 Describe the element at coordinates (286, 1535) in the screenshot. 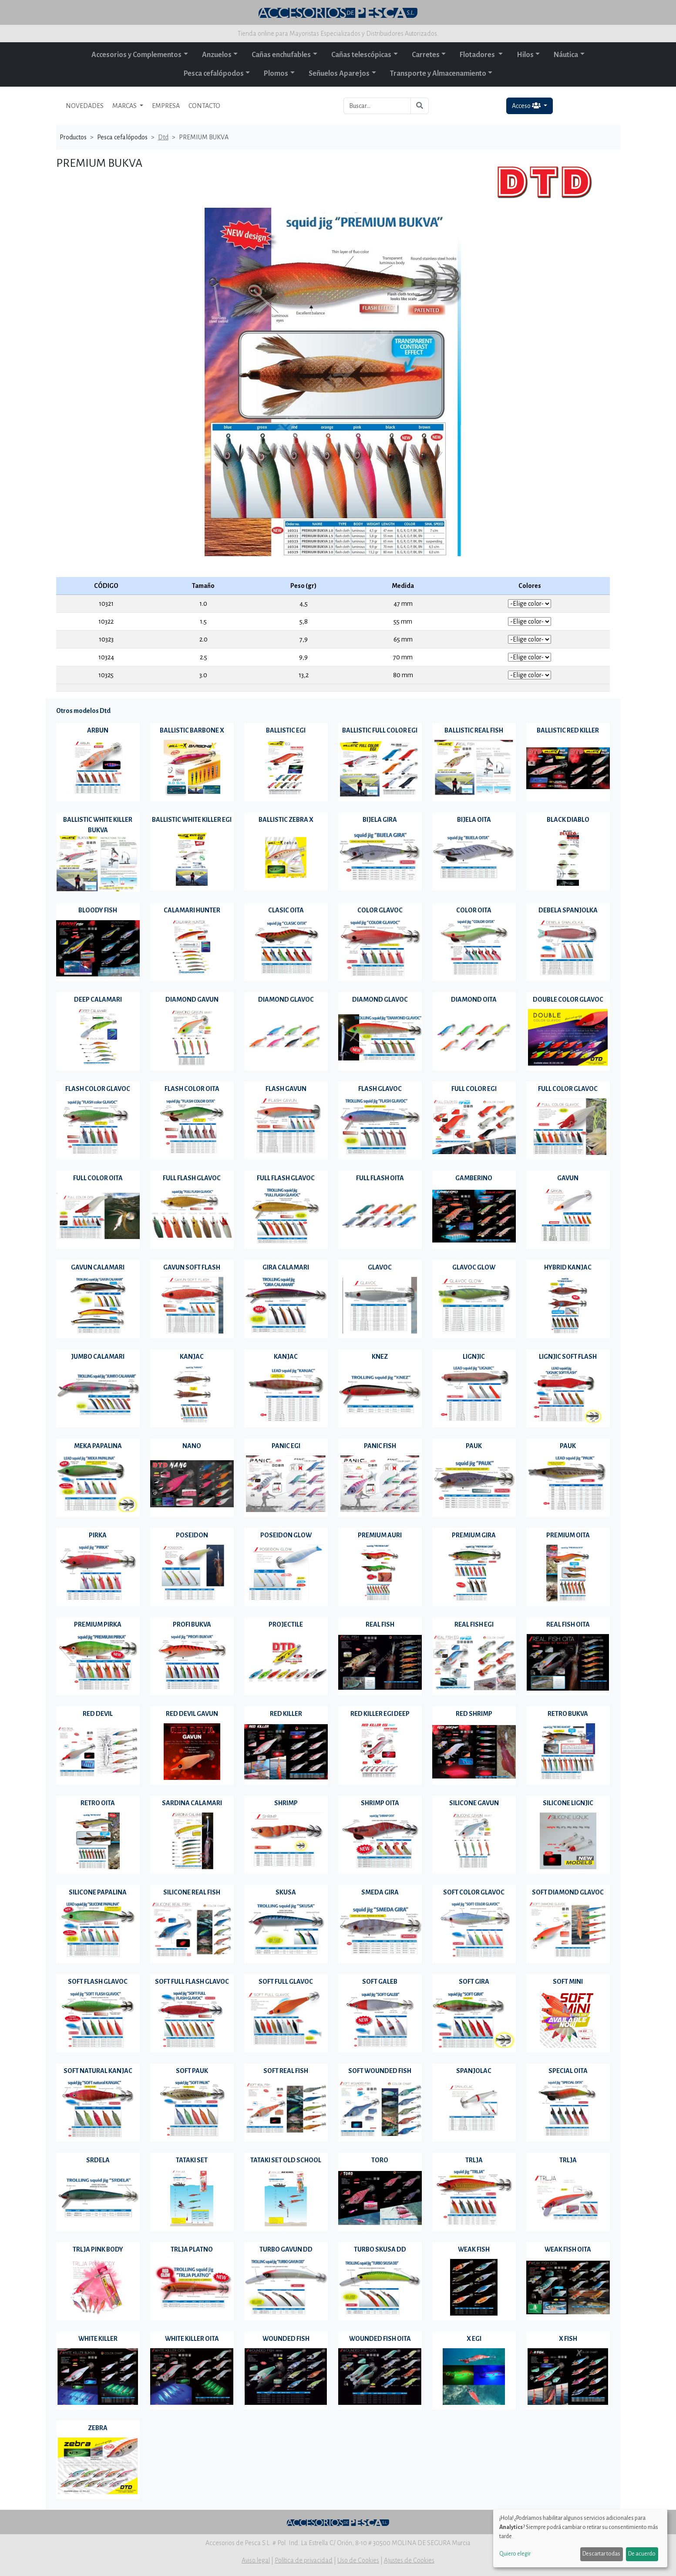

I see `POSEIDON GLOW` at that location.